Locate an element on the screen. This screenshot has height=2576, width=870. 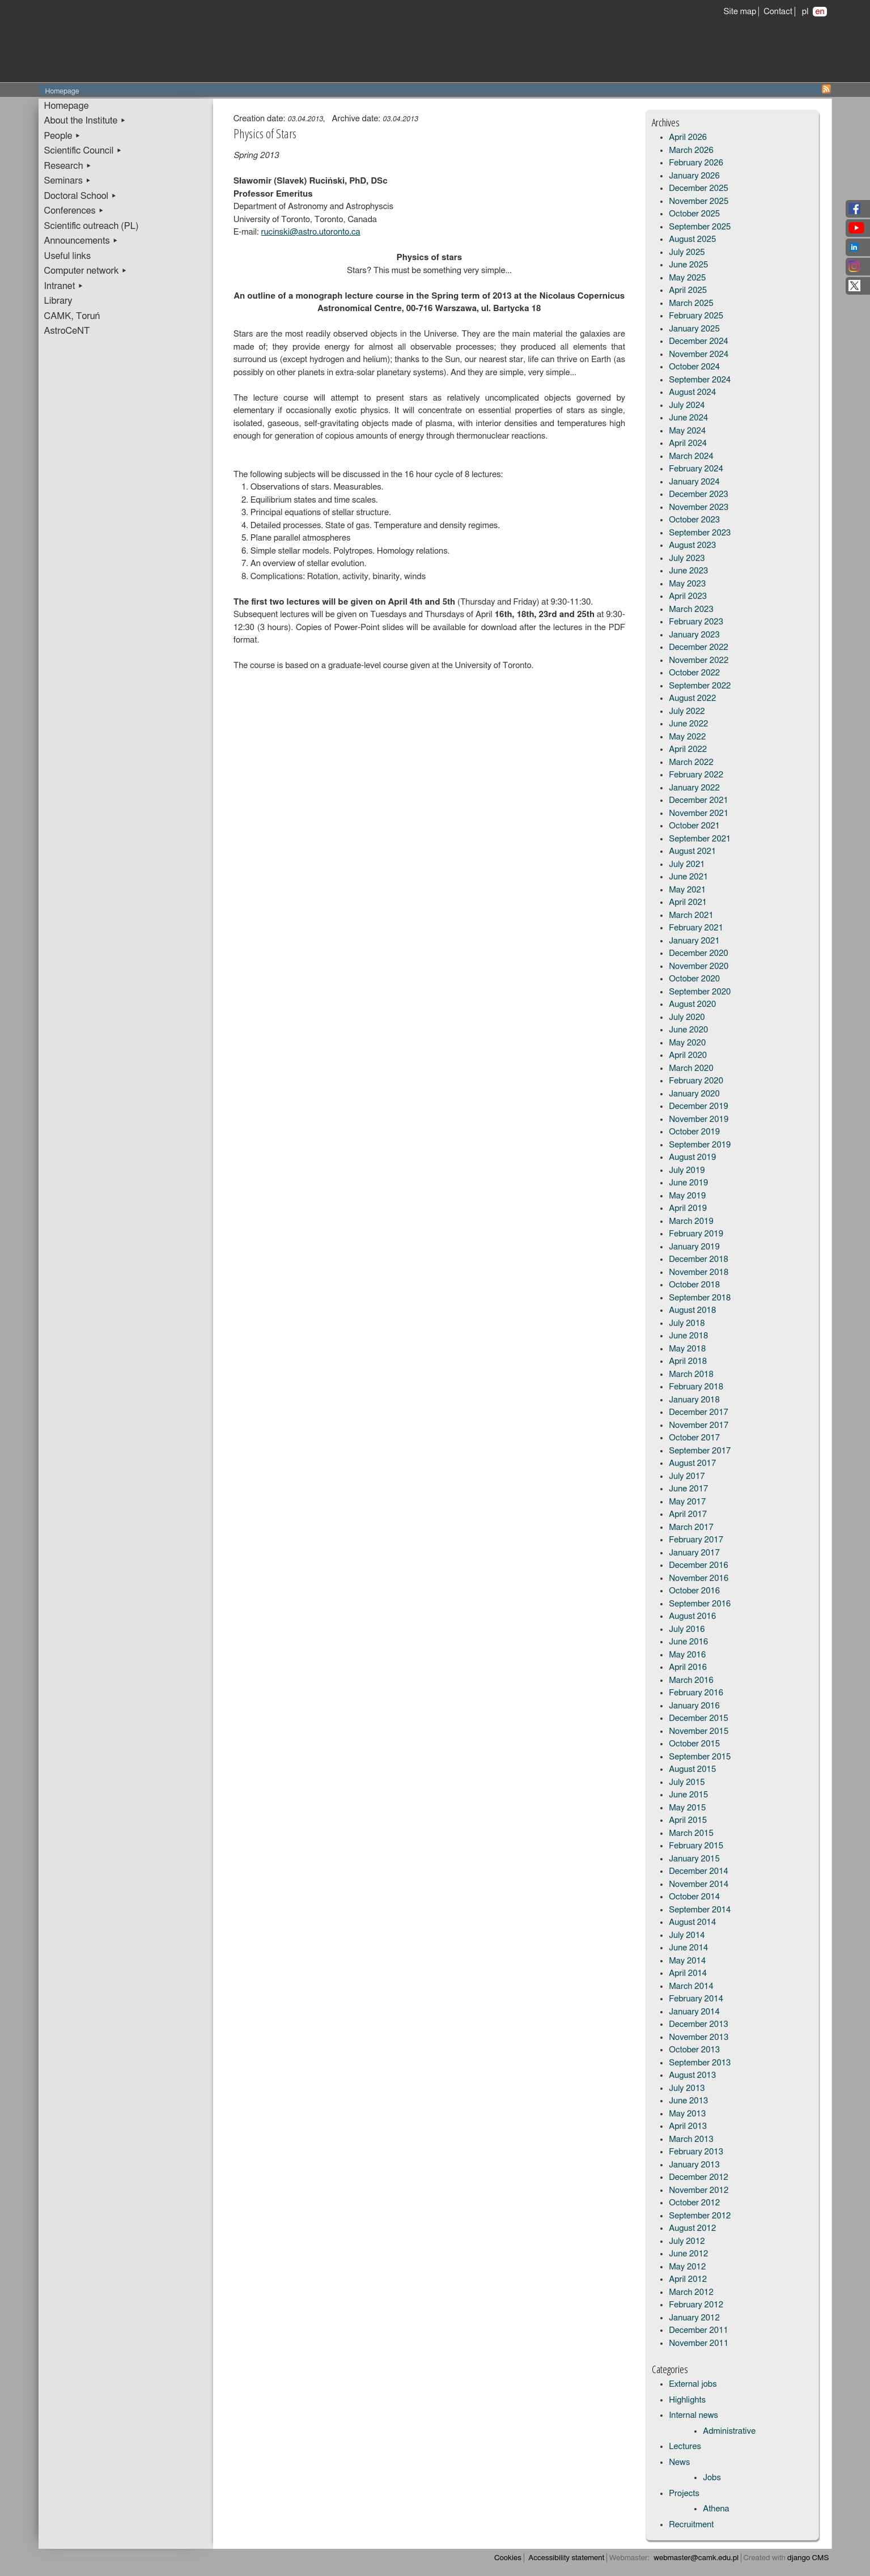
Seminars ▸ is located at coordinates (67, 180).